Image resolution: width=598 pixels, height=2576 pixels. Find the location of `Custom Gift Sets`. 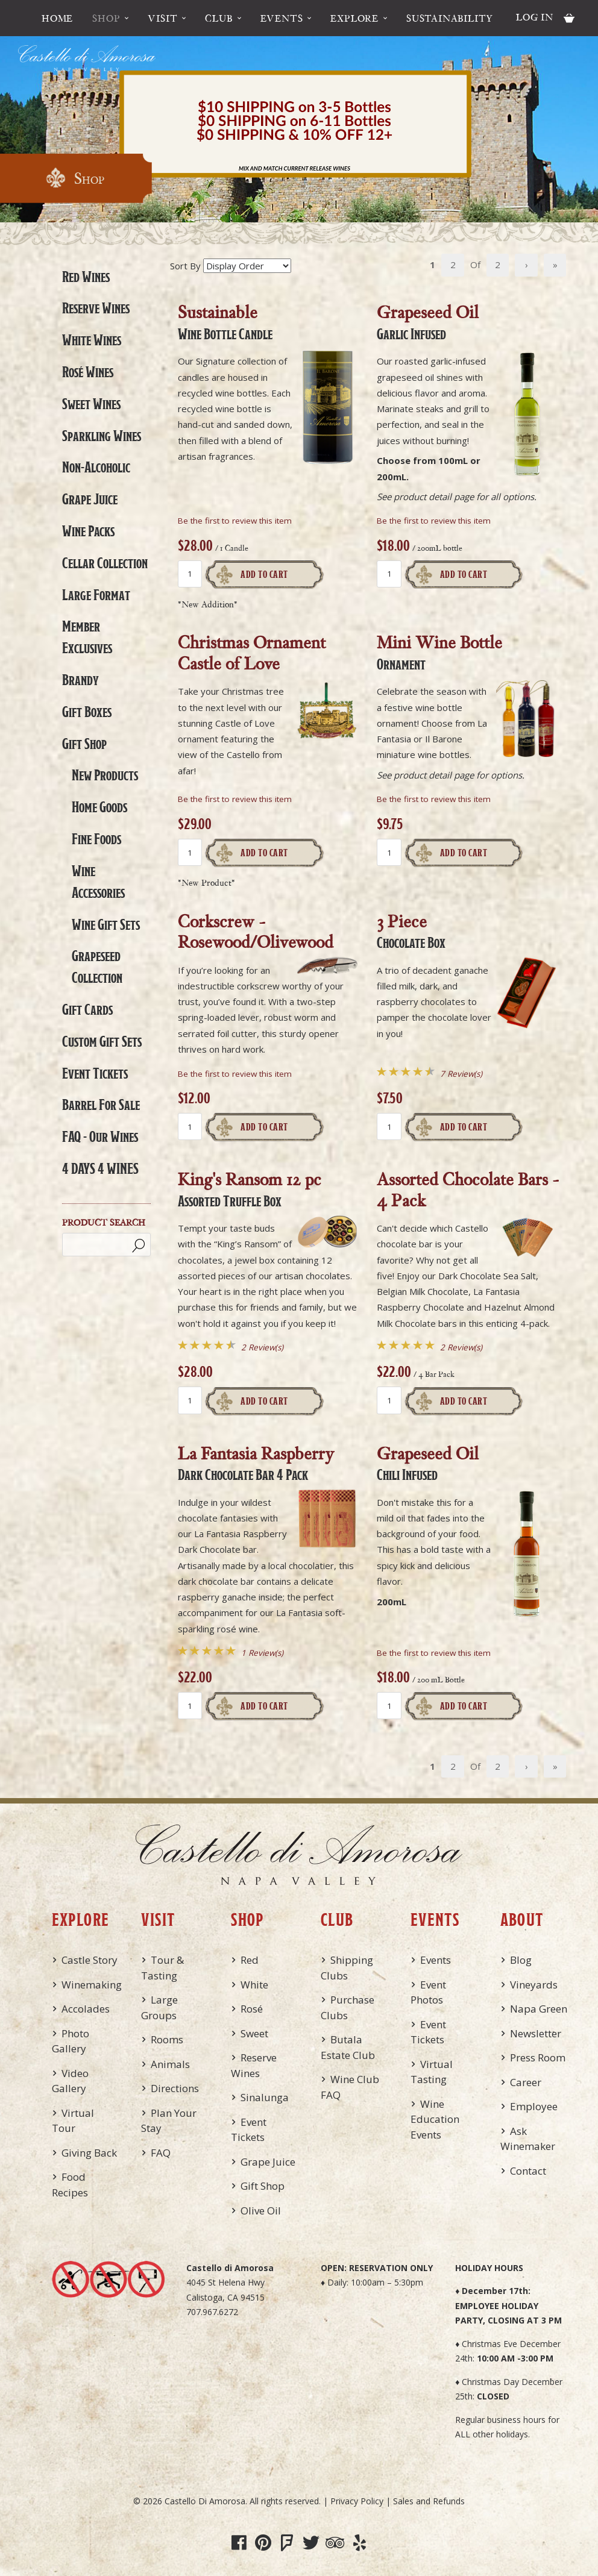

Custom Gift Sets is located at coordinates (102, 1041).